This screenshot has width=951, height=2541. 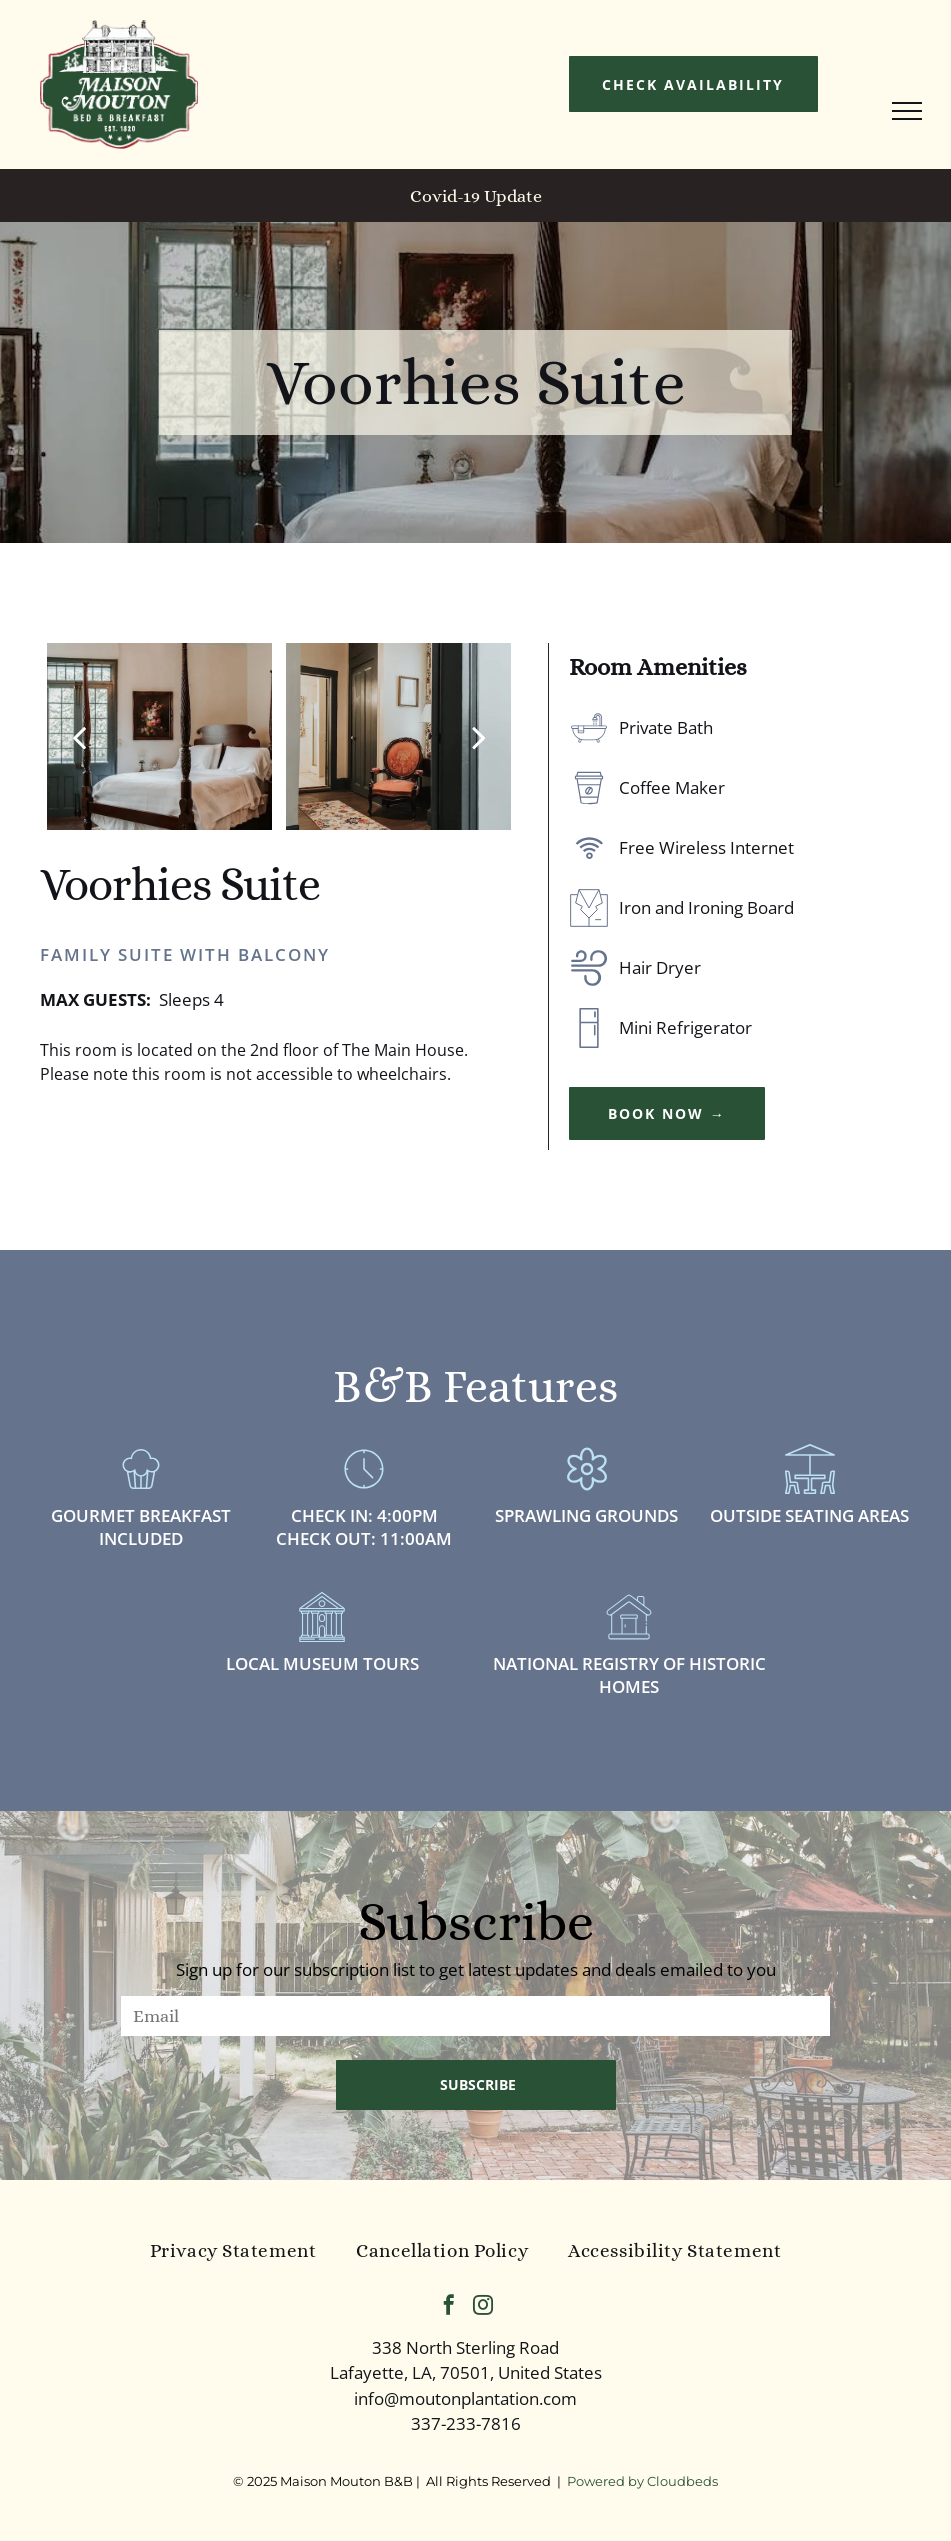 I want to click on Covid-19 Update, so click(x=476, y=196).